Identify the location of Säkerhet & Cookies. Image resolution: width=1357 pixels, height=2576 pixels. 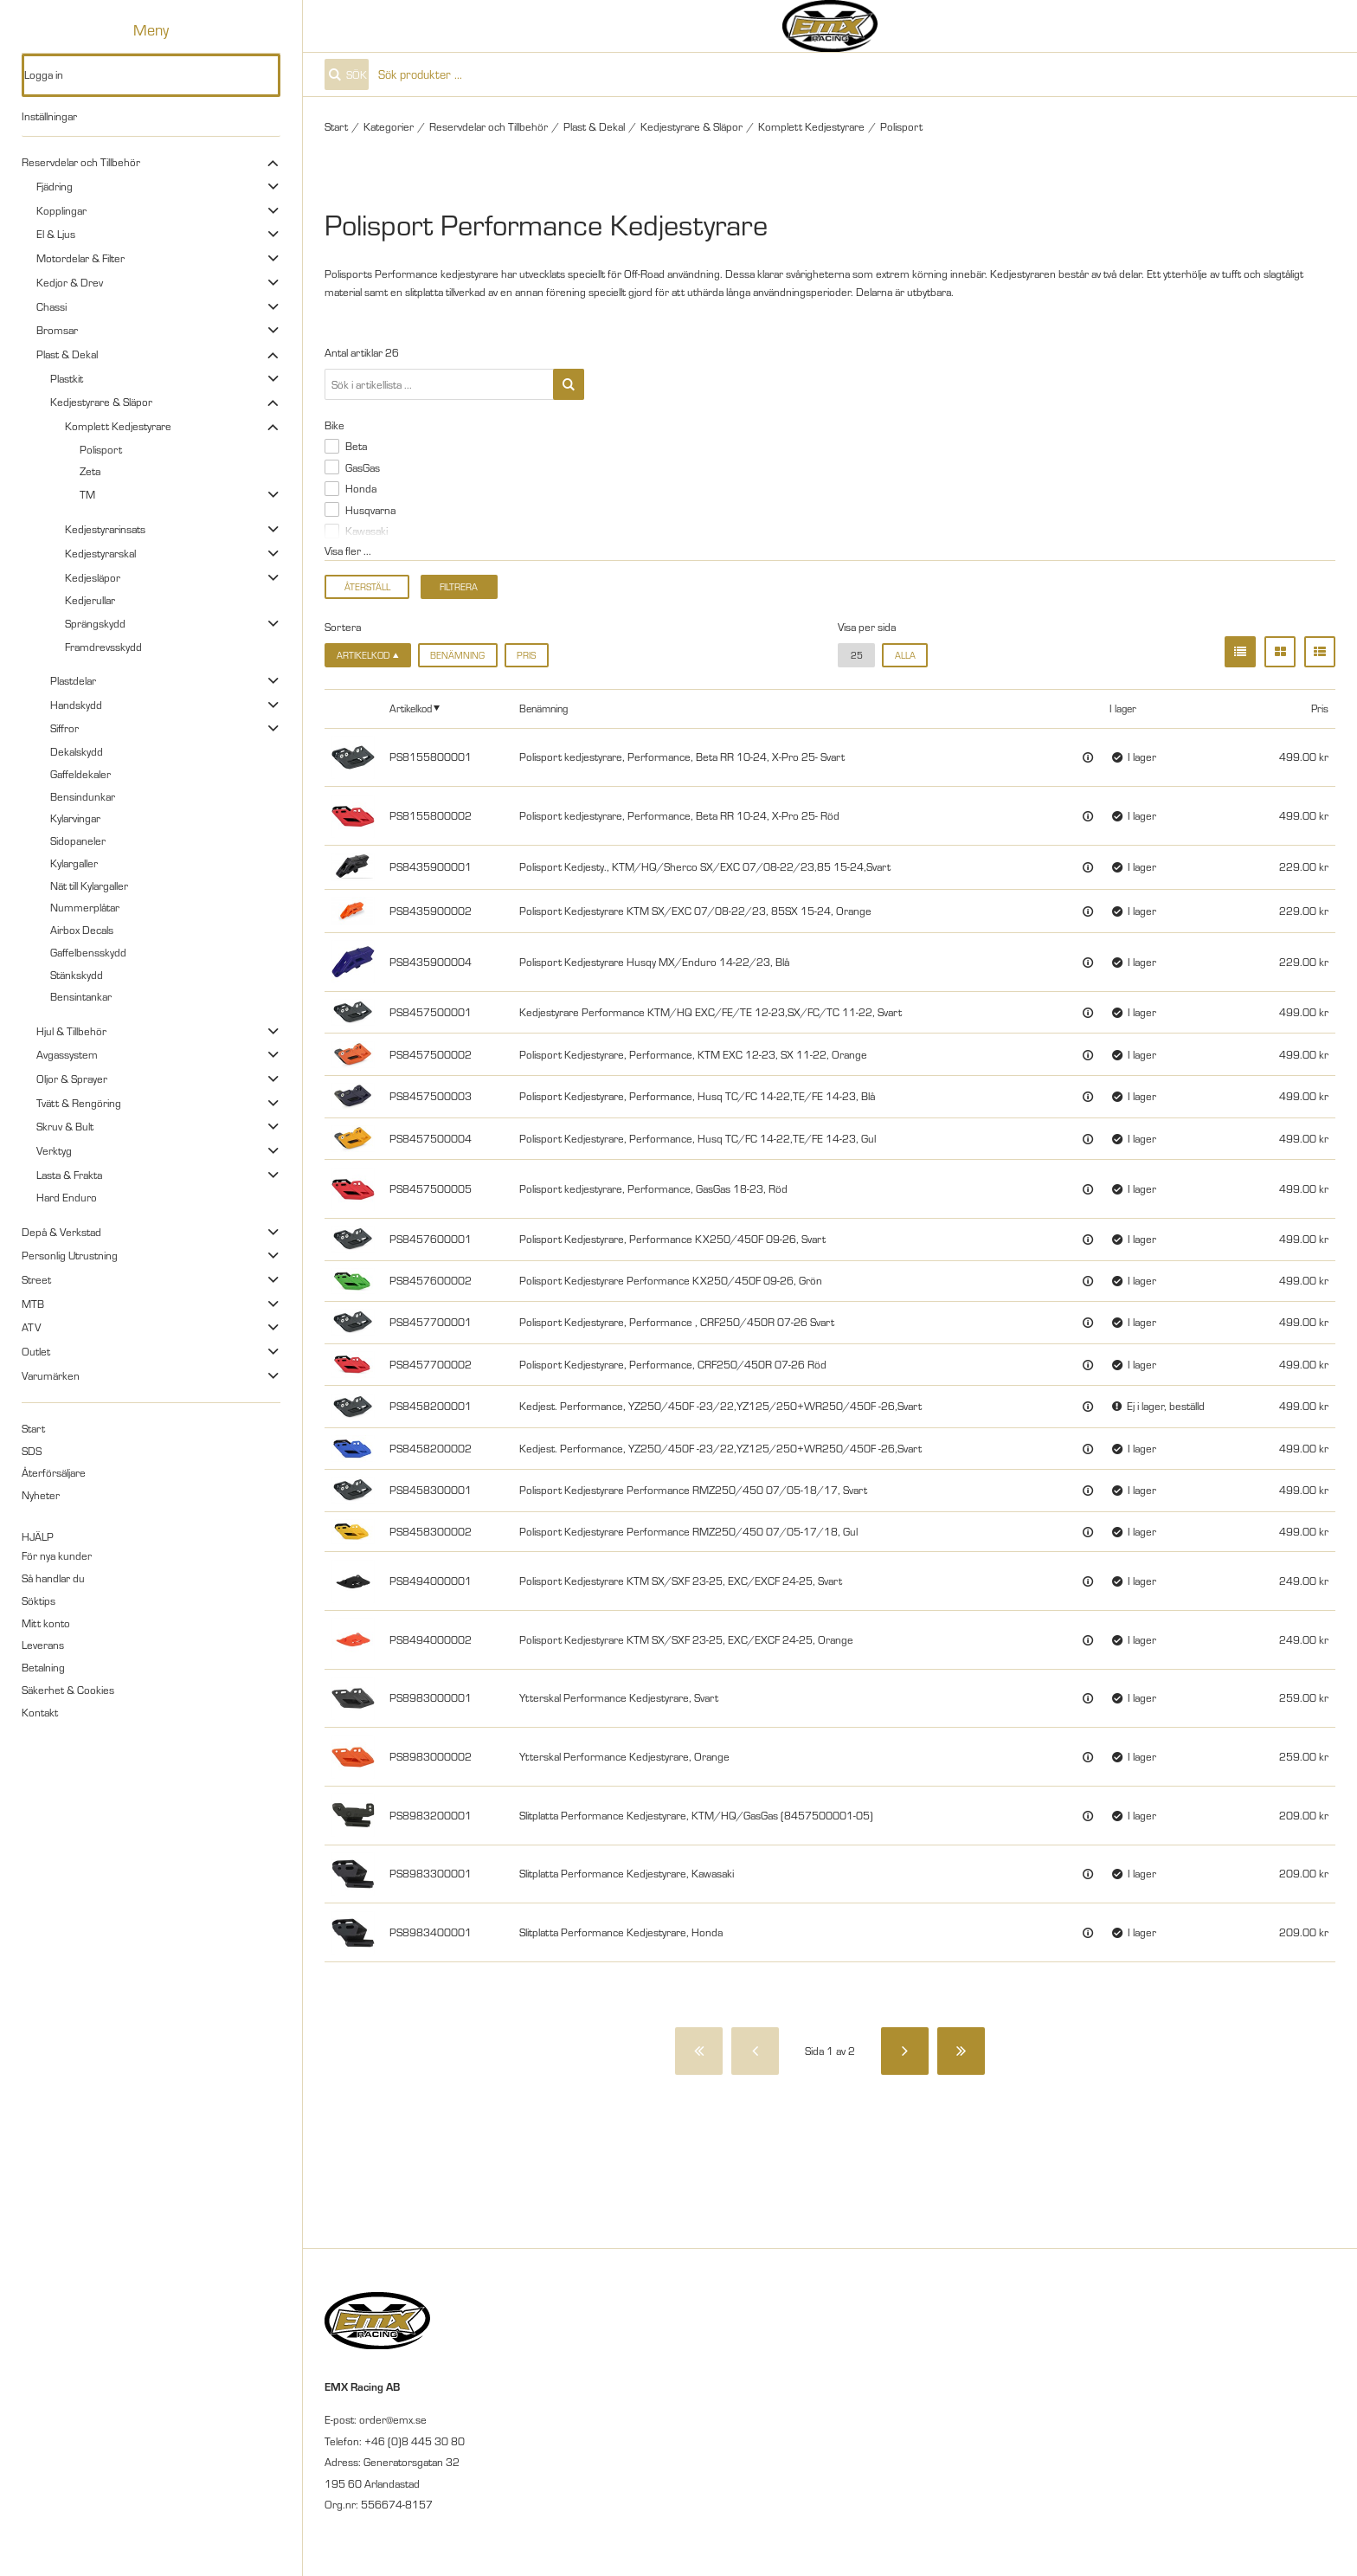
(68, 1690).